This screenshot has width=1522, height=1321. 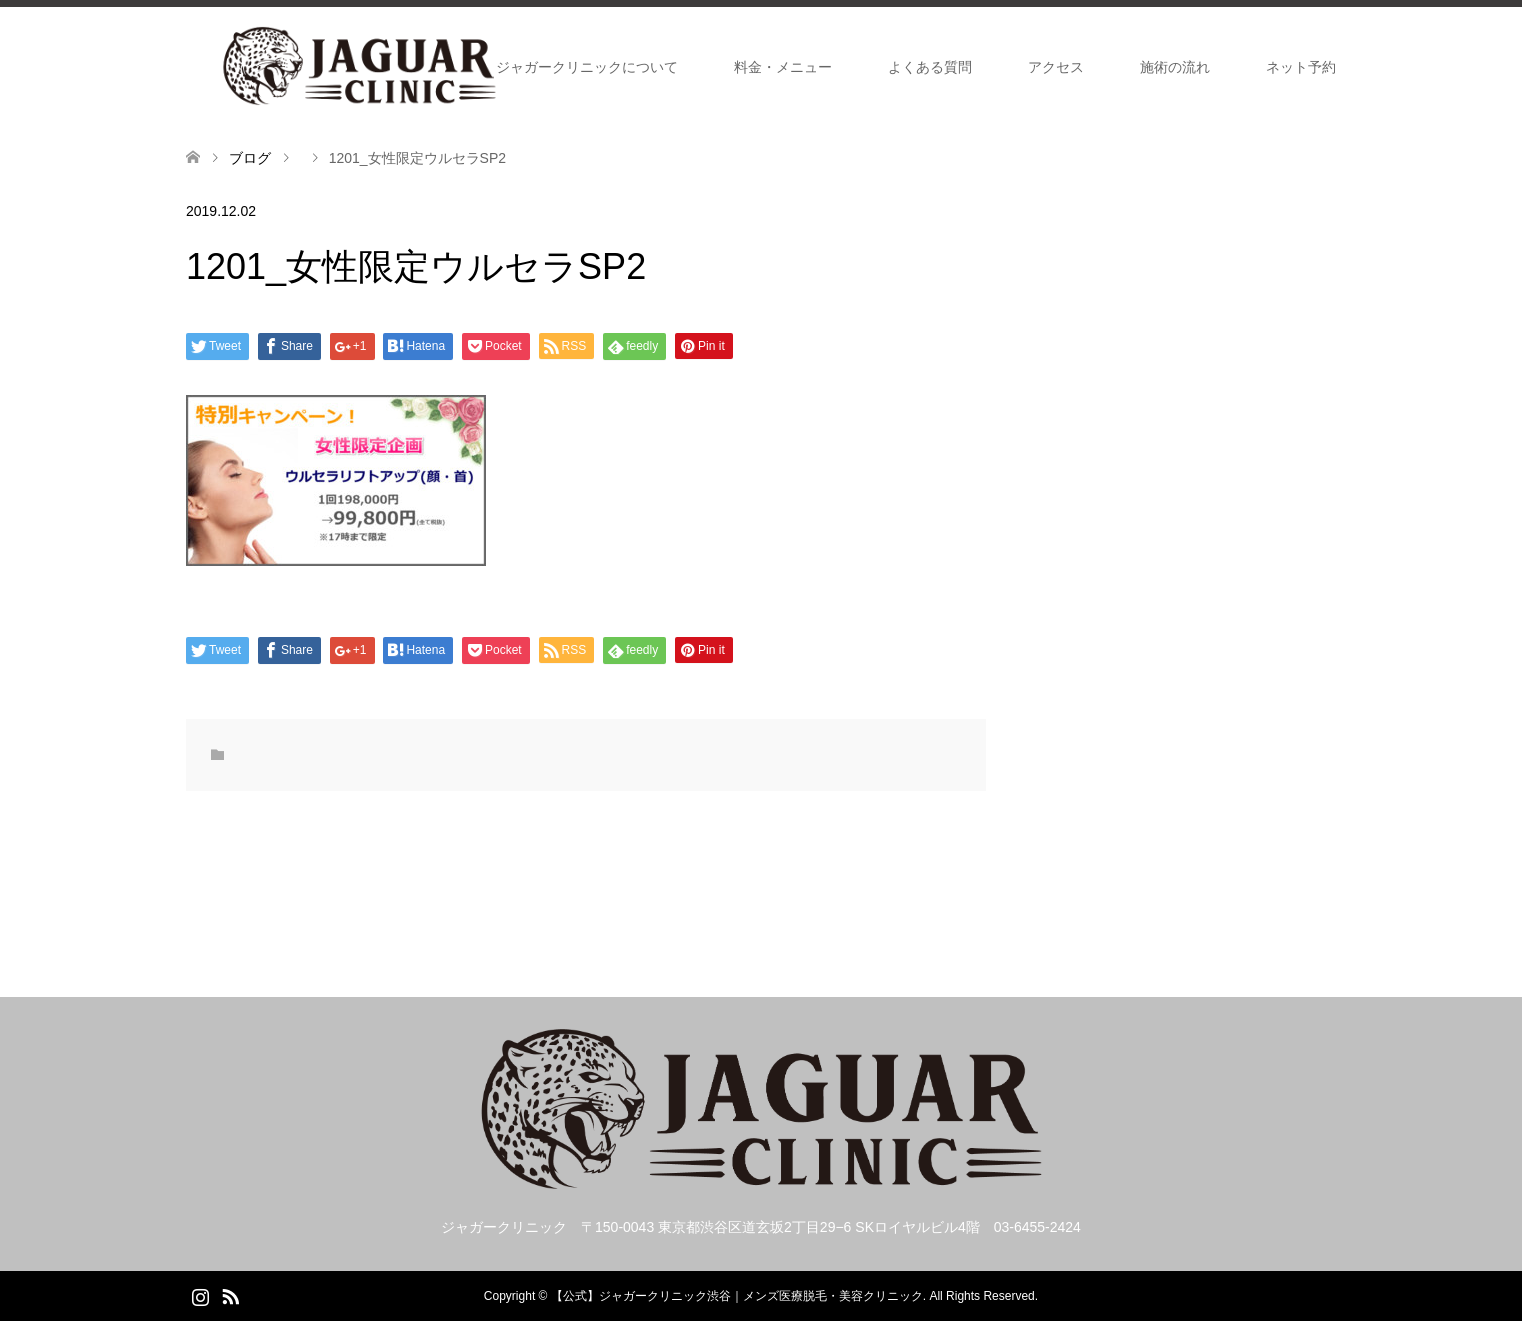 I want to click on 【公式】ジャガークリニック渋谷｜メンズ医療脱毛・美容クリニック, so click(x=737, y=1296).